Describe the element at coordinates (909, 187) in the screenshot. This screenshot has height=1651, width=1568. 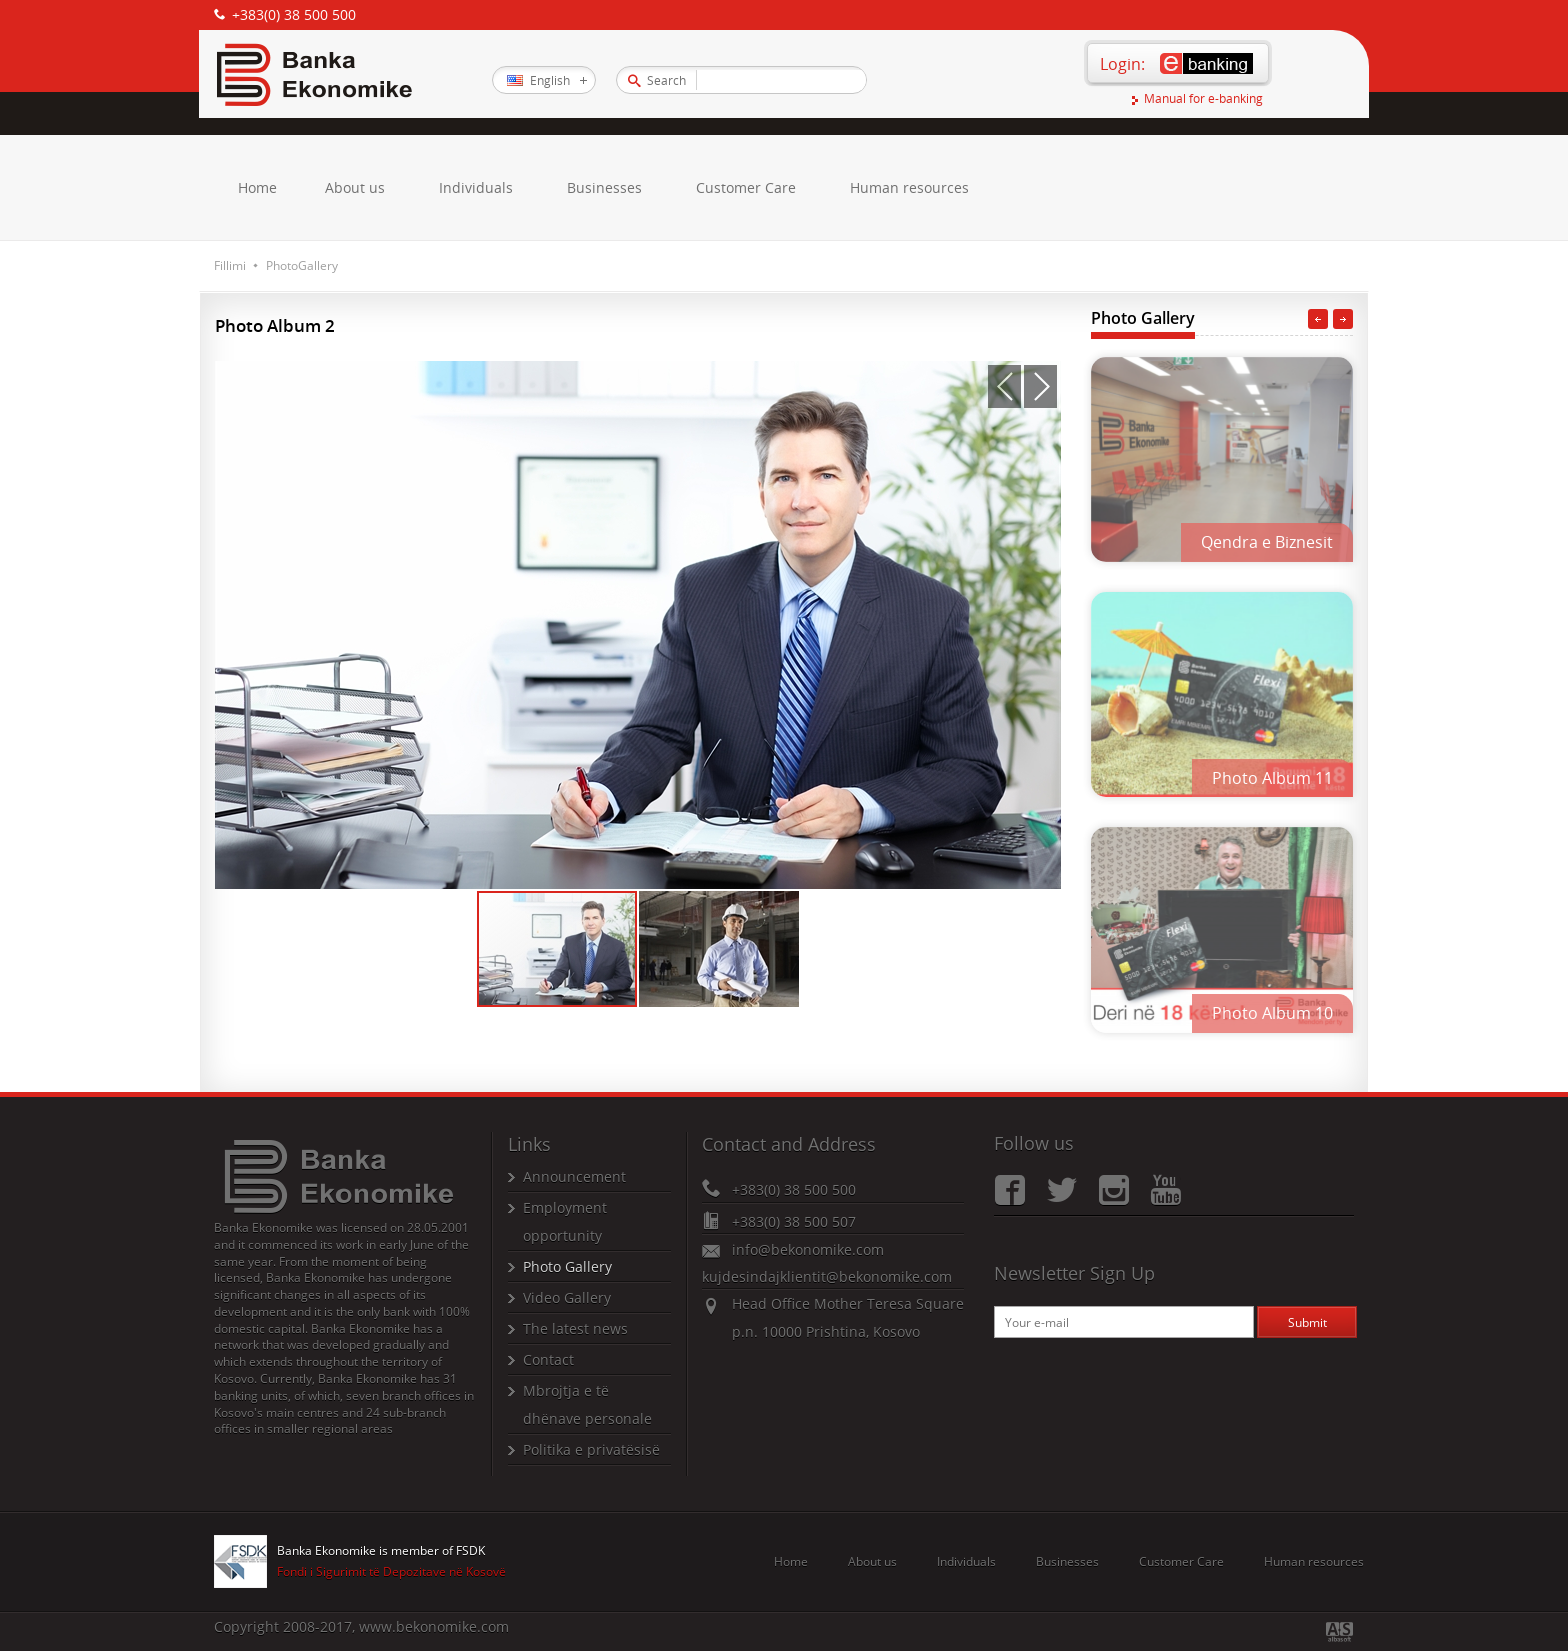
I see `Human resources` at that location.